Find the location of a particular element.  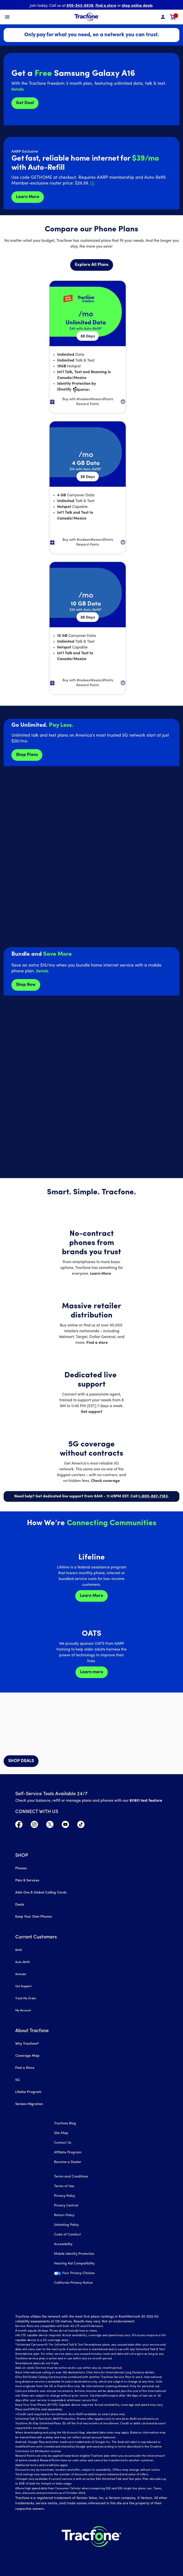

Affiliate Program is located at coordinates (67, 2152).